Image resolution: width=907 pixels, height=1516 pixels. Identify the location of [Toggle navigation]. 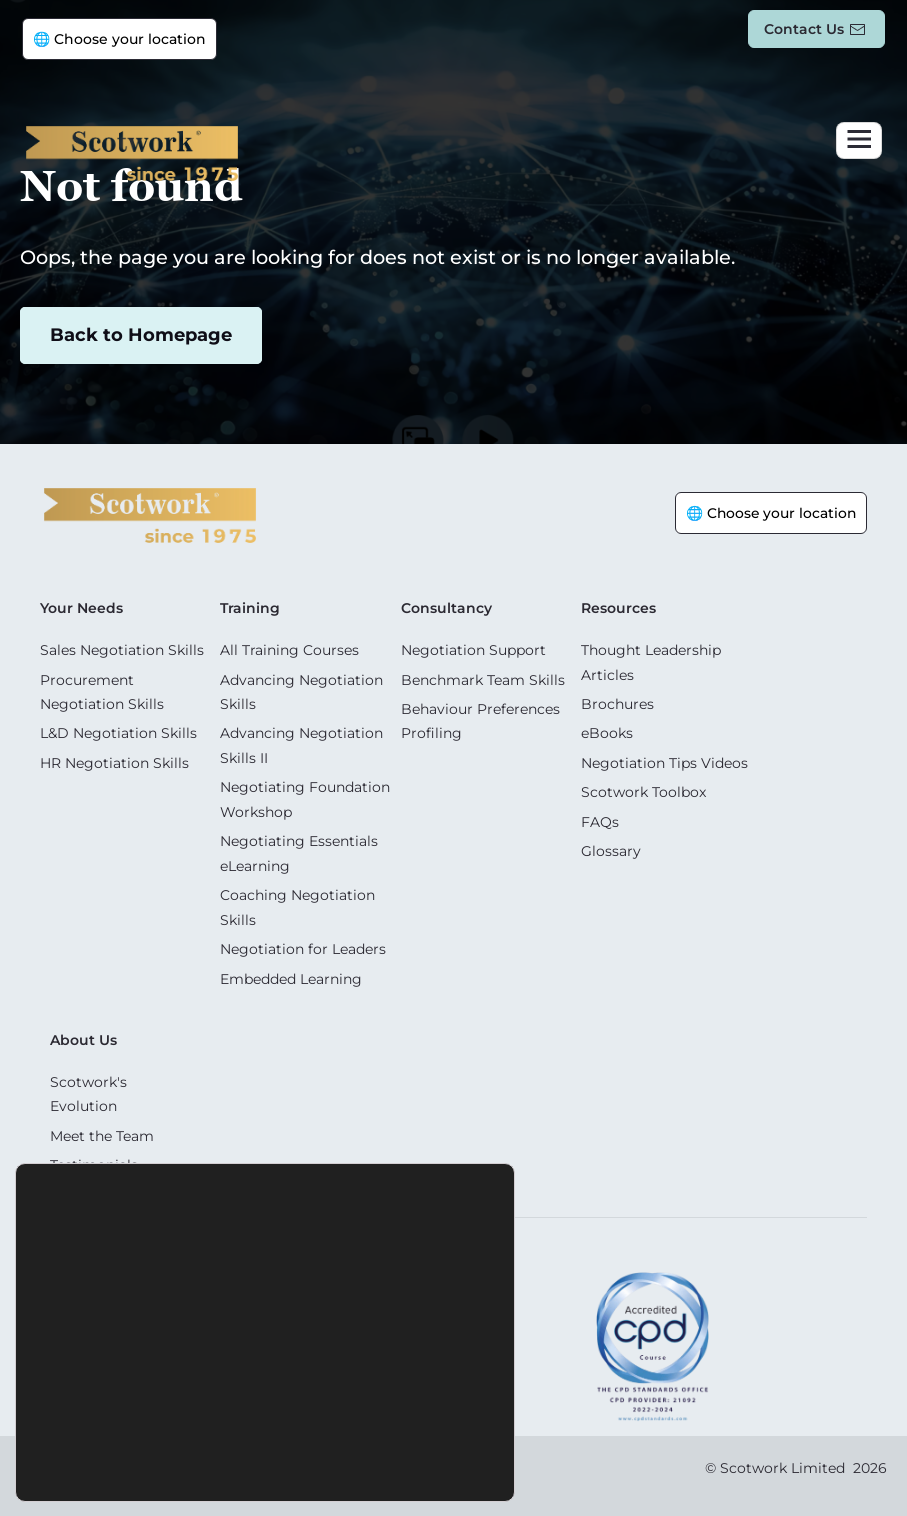
(859, 140).